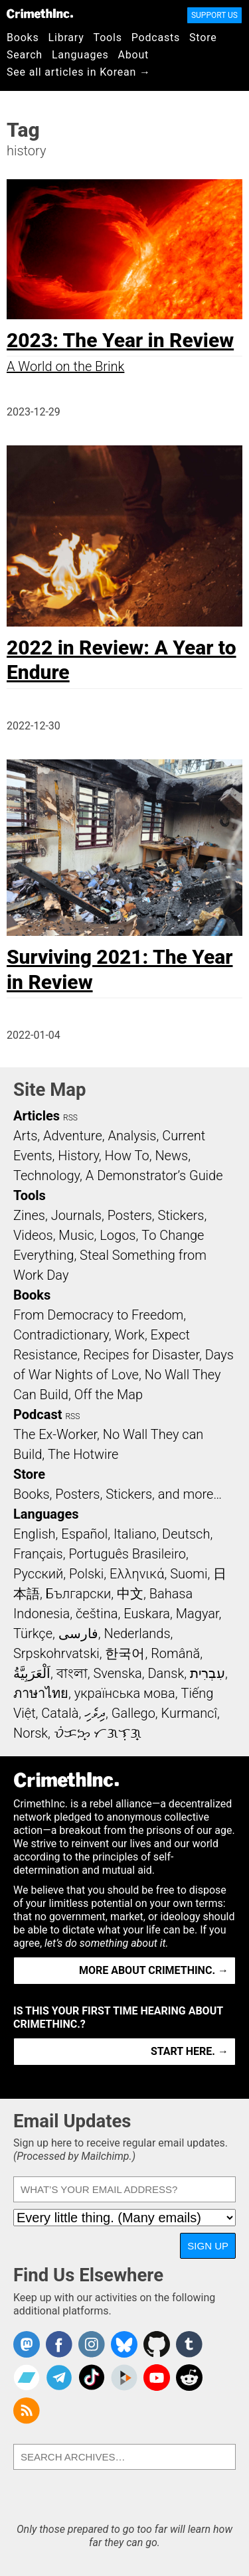 The width and height of the screenshot is (249, 2576). I want to click on Ελληνικά, so click(137, 1574).